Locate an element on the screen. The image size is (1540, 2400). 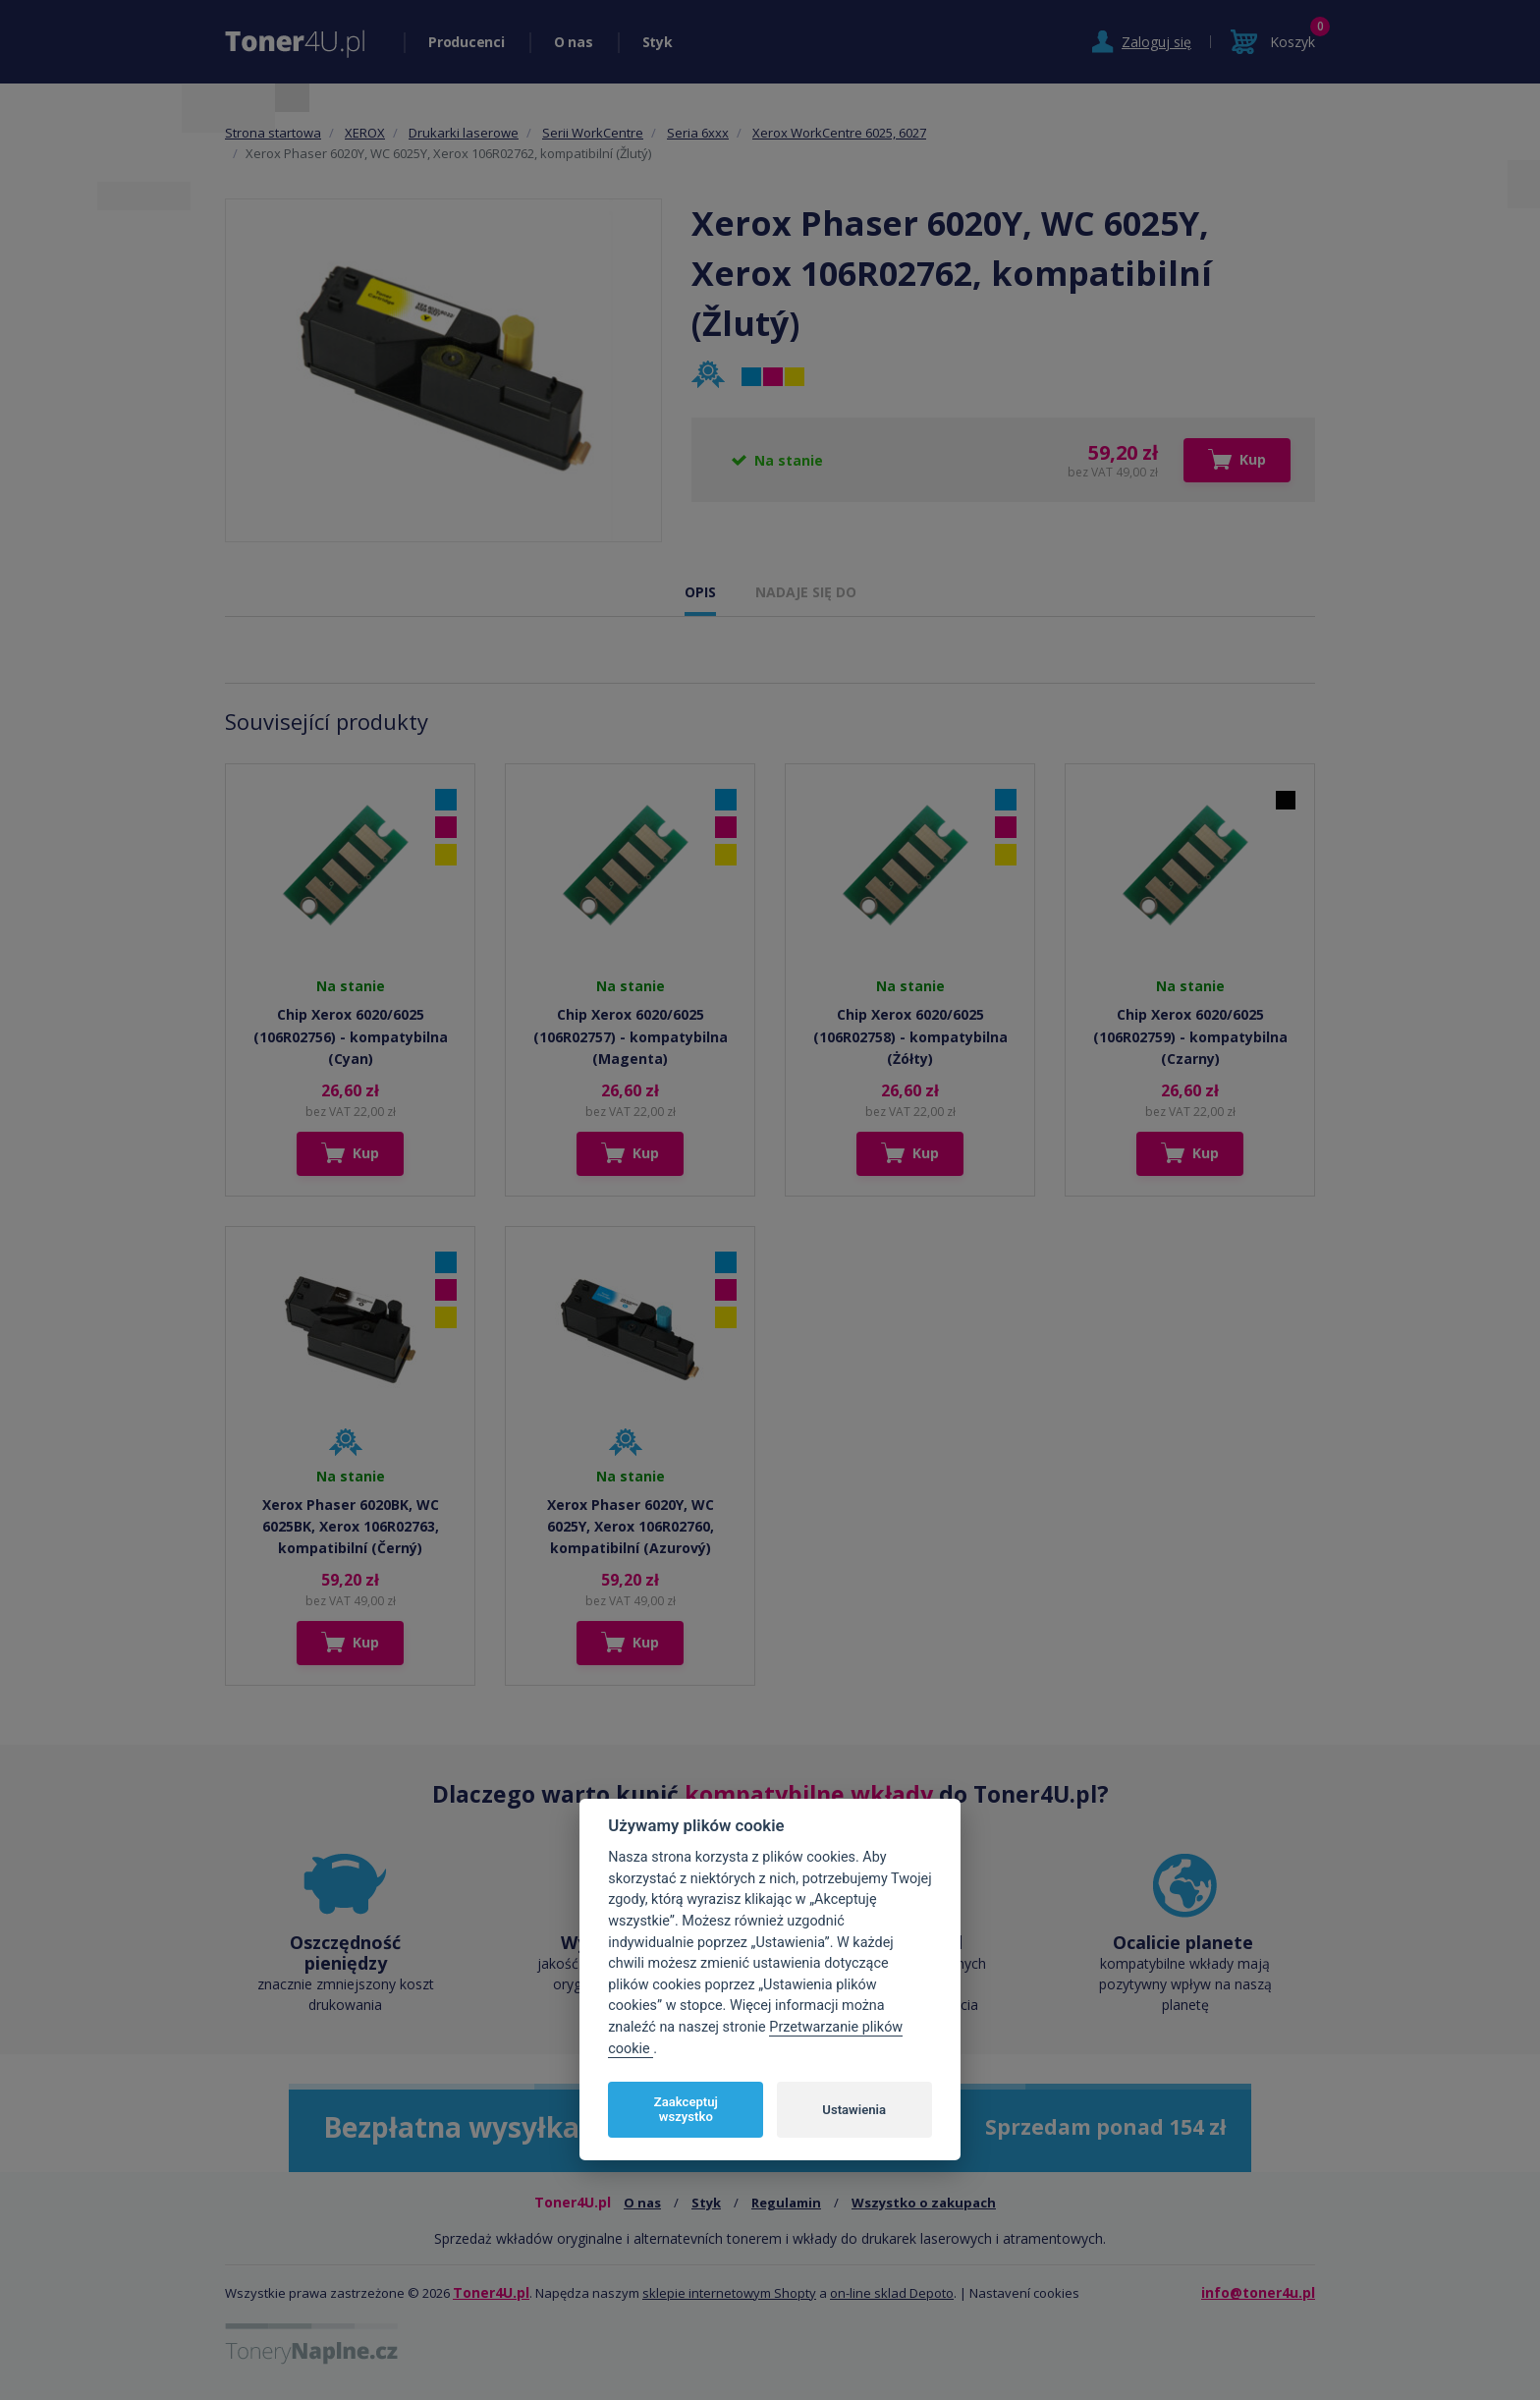
O nas is located at coordinates (573, 41).